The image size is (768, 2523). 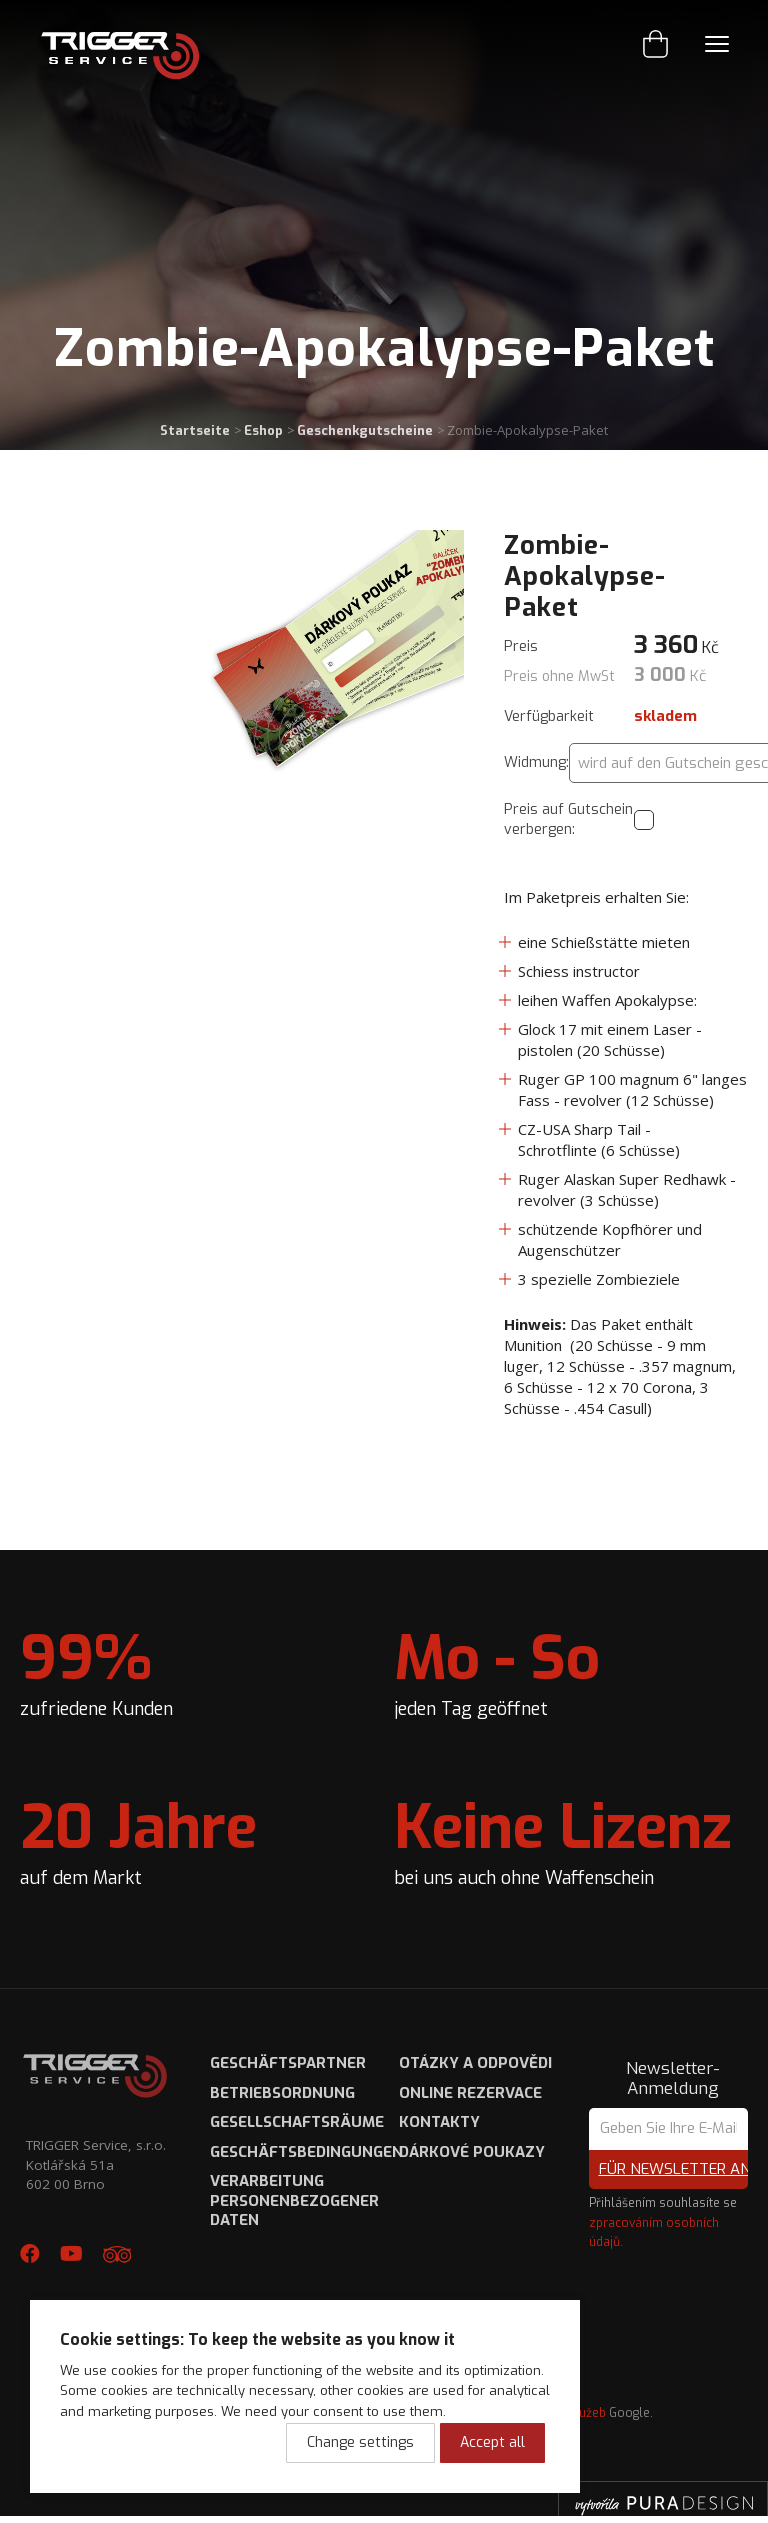 I want to click on Startseite, so click(x=195, y=430).